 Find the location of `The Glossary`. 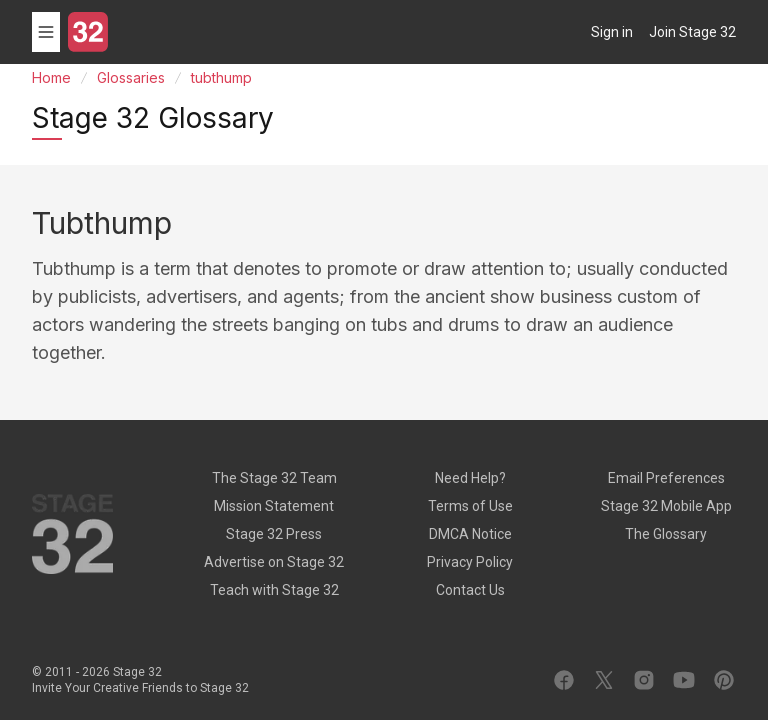

The Glossary is located at coordinates (666, 534).